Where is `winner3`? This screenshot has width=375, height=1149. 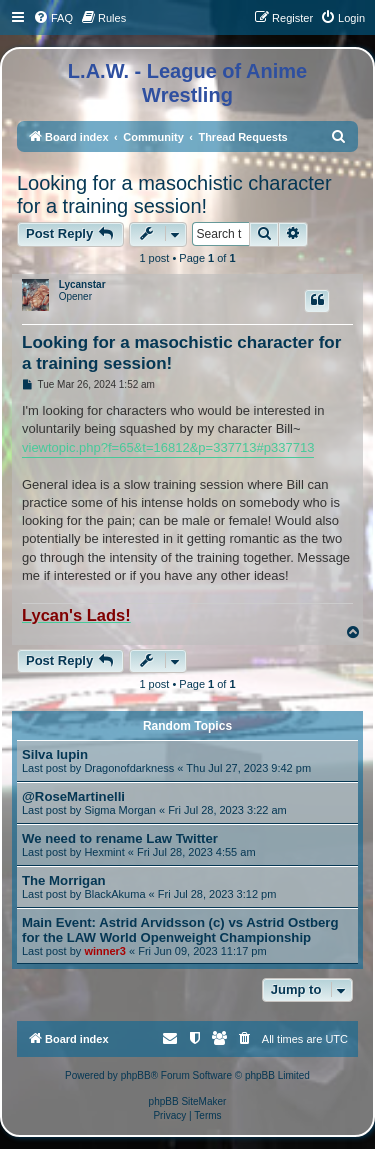
winner3 is located at coordinates (105, 951).